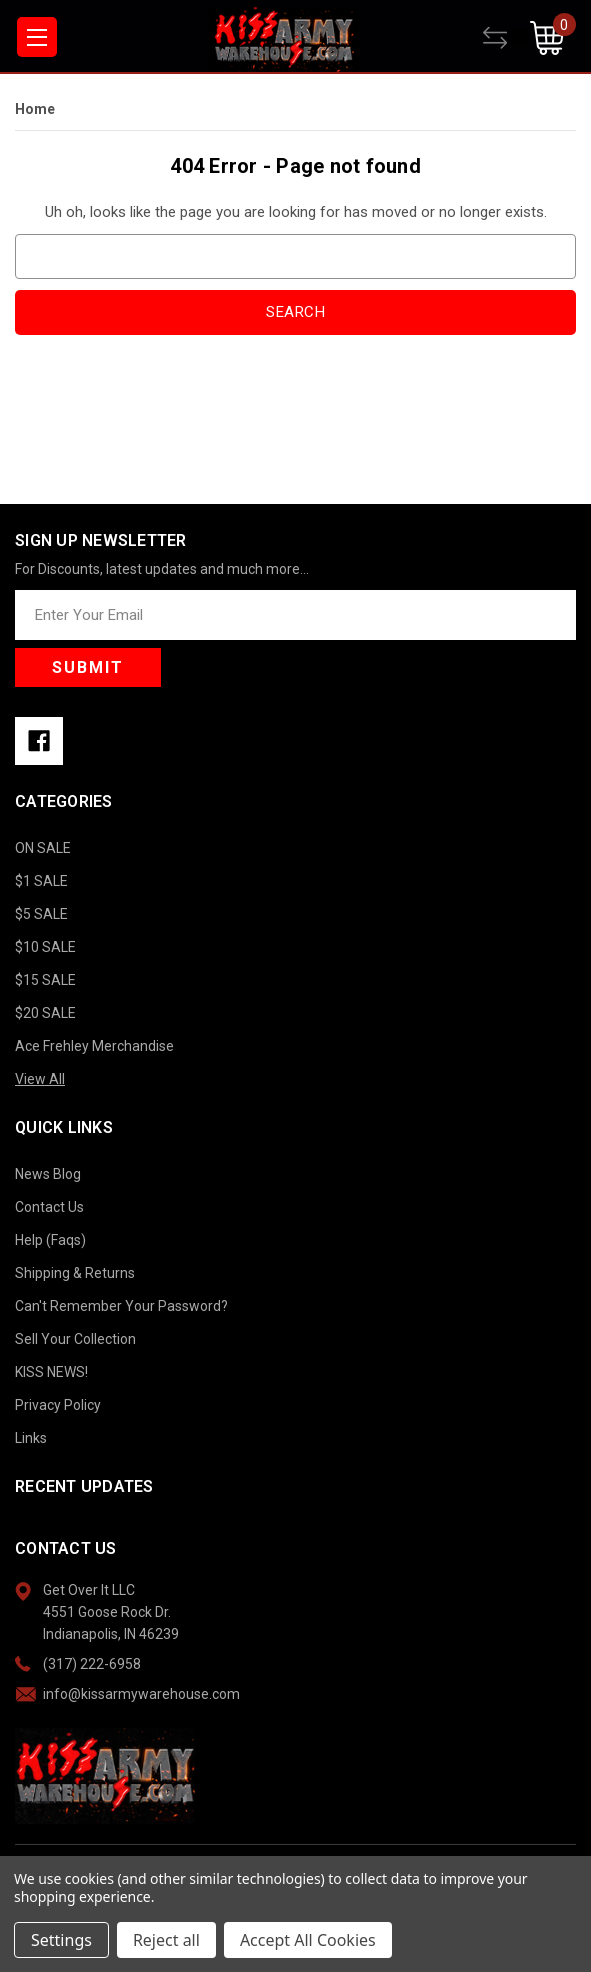 The image size is (591, 1972). Describe the element at coordinates (41, 914) in the screenshot. I see `$5 SALE` at that location.